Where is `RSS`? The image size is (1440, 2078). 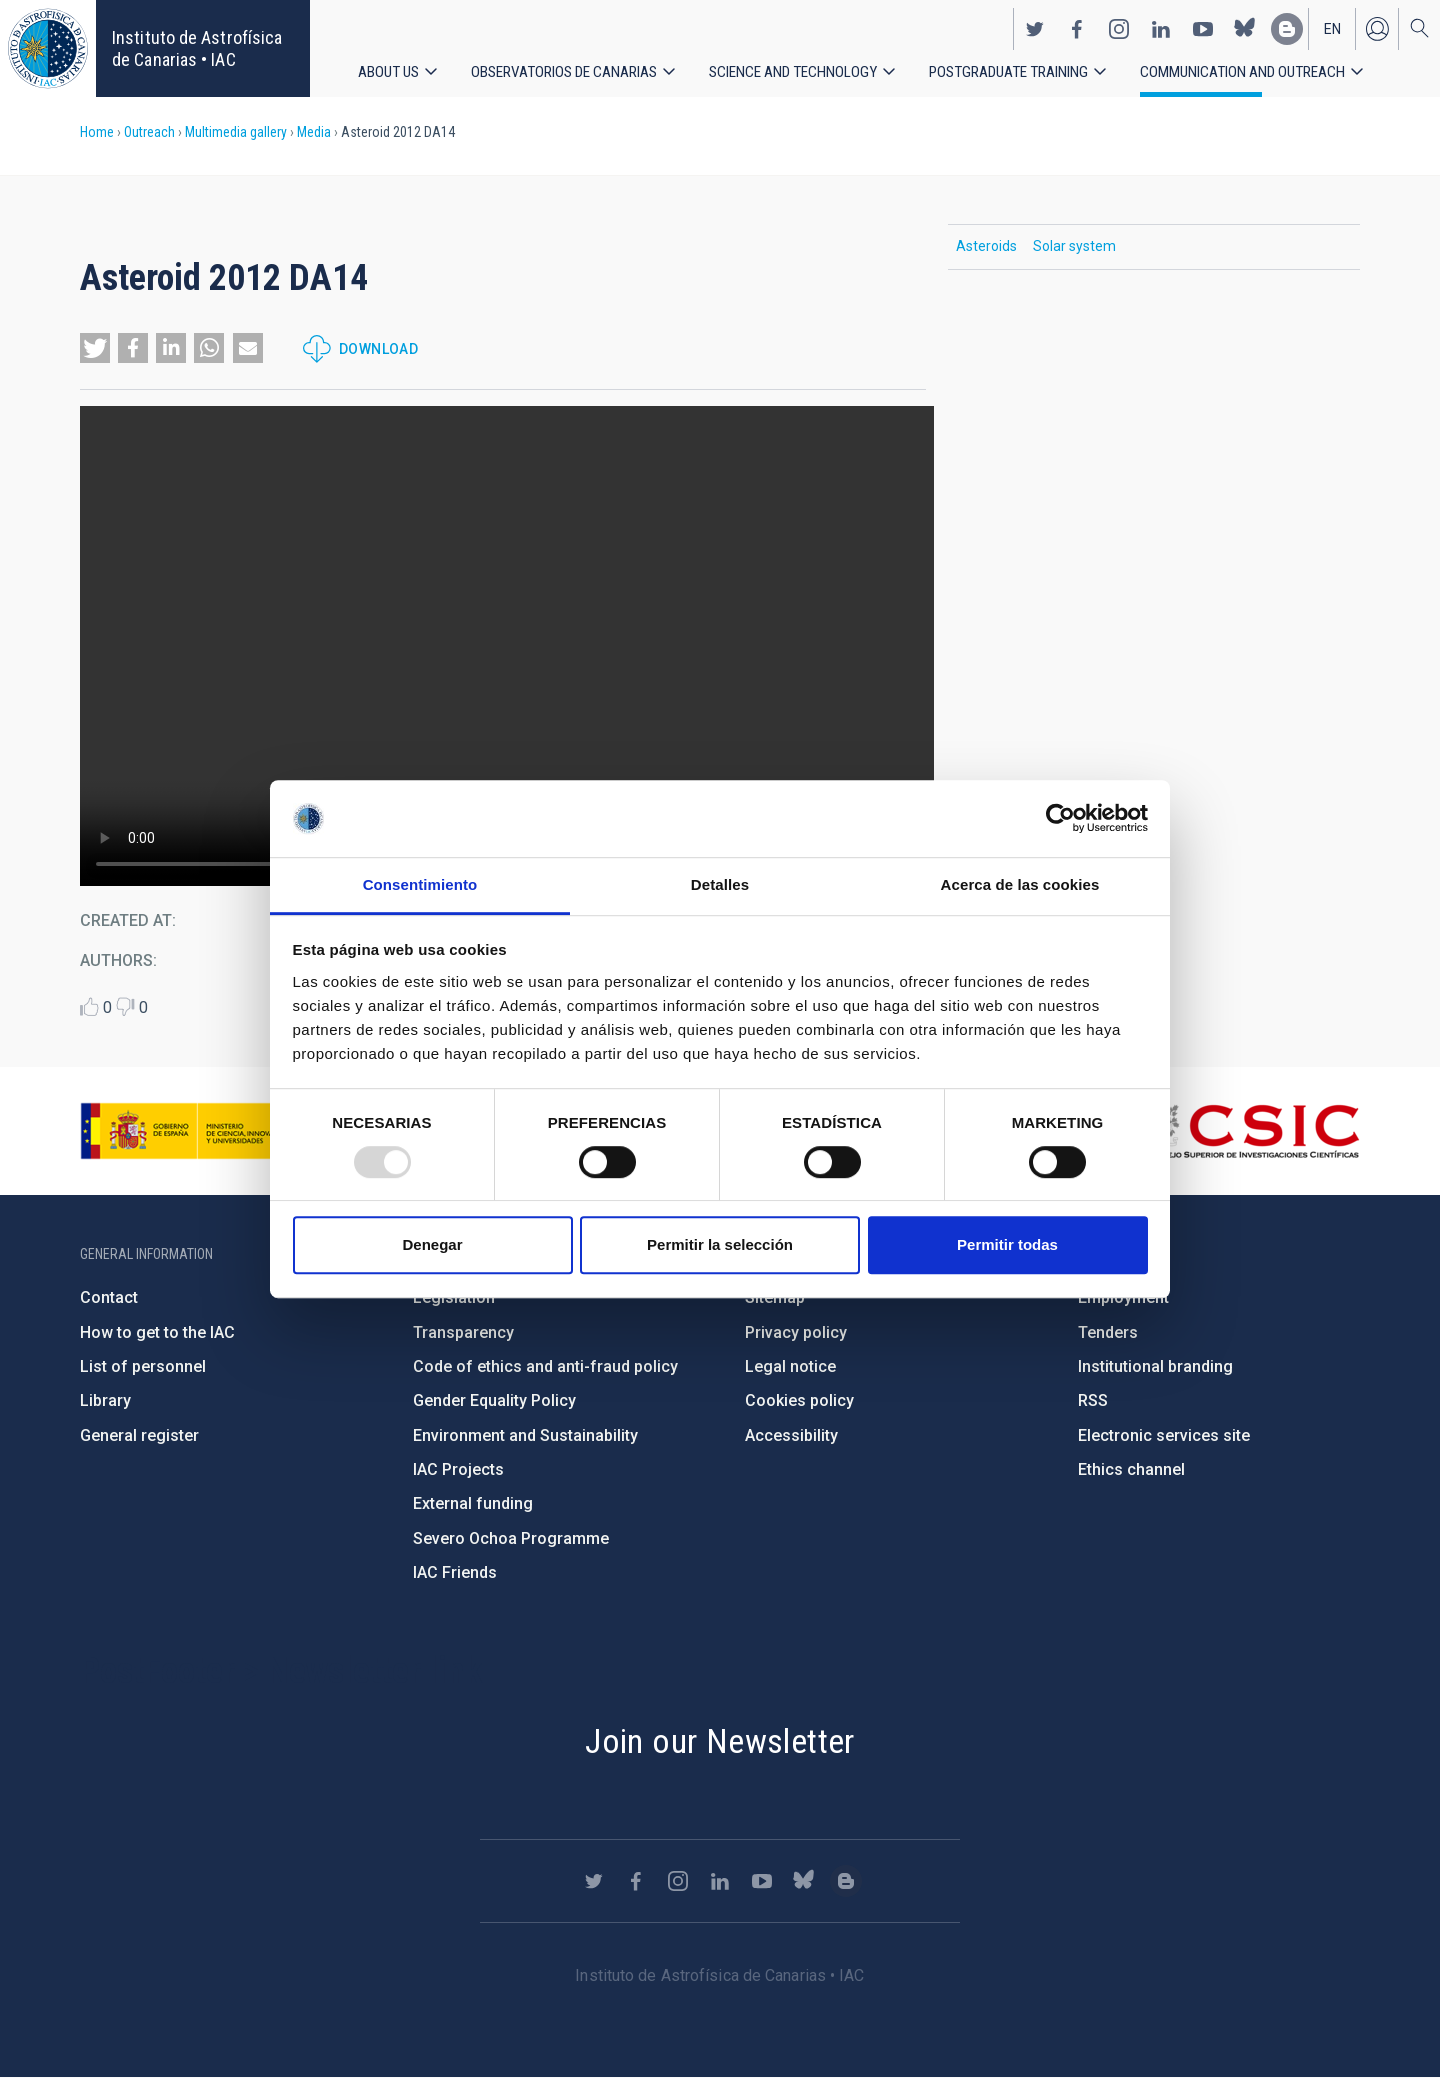 RSS is located at coordinates (1093, 1400).